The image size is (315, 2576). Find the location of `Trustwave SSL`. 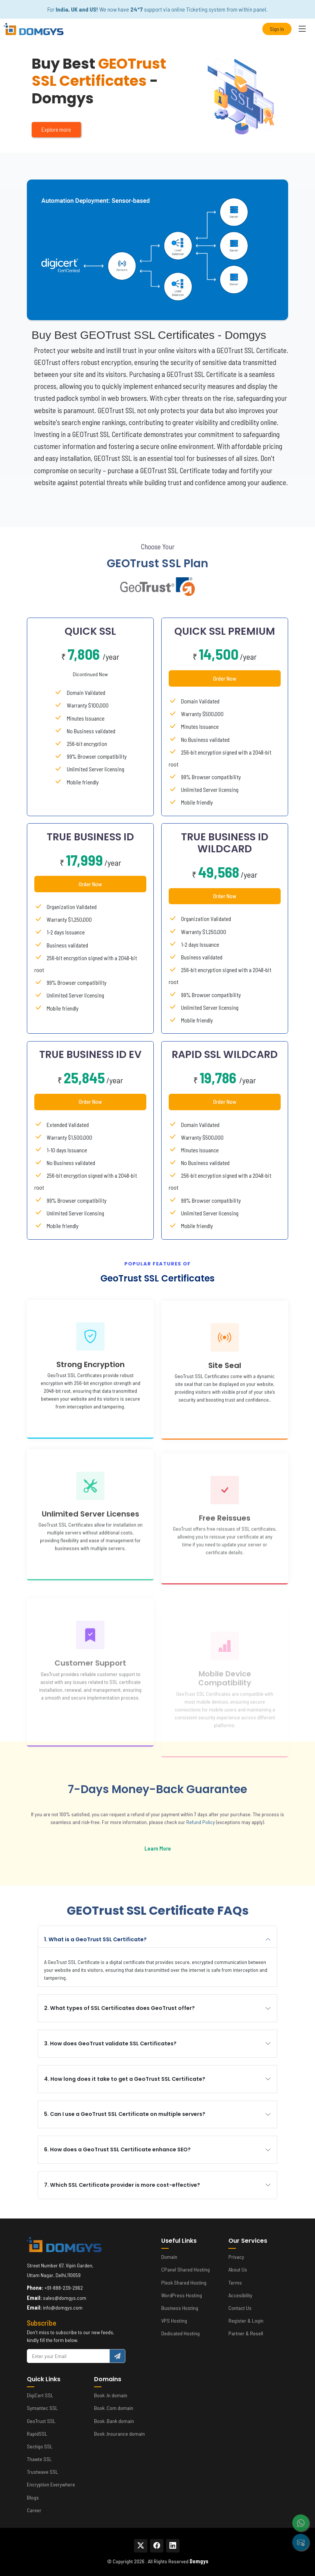

Trustwave SSL is located at coordinates (42, 2471).